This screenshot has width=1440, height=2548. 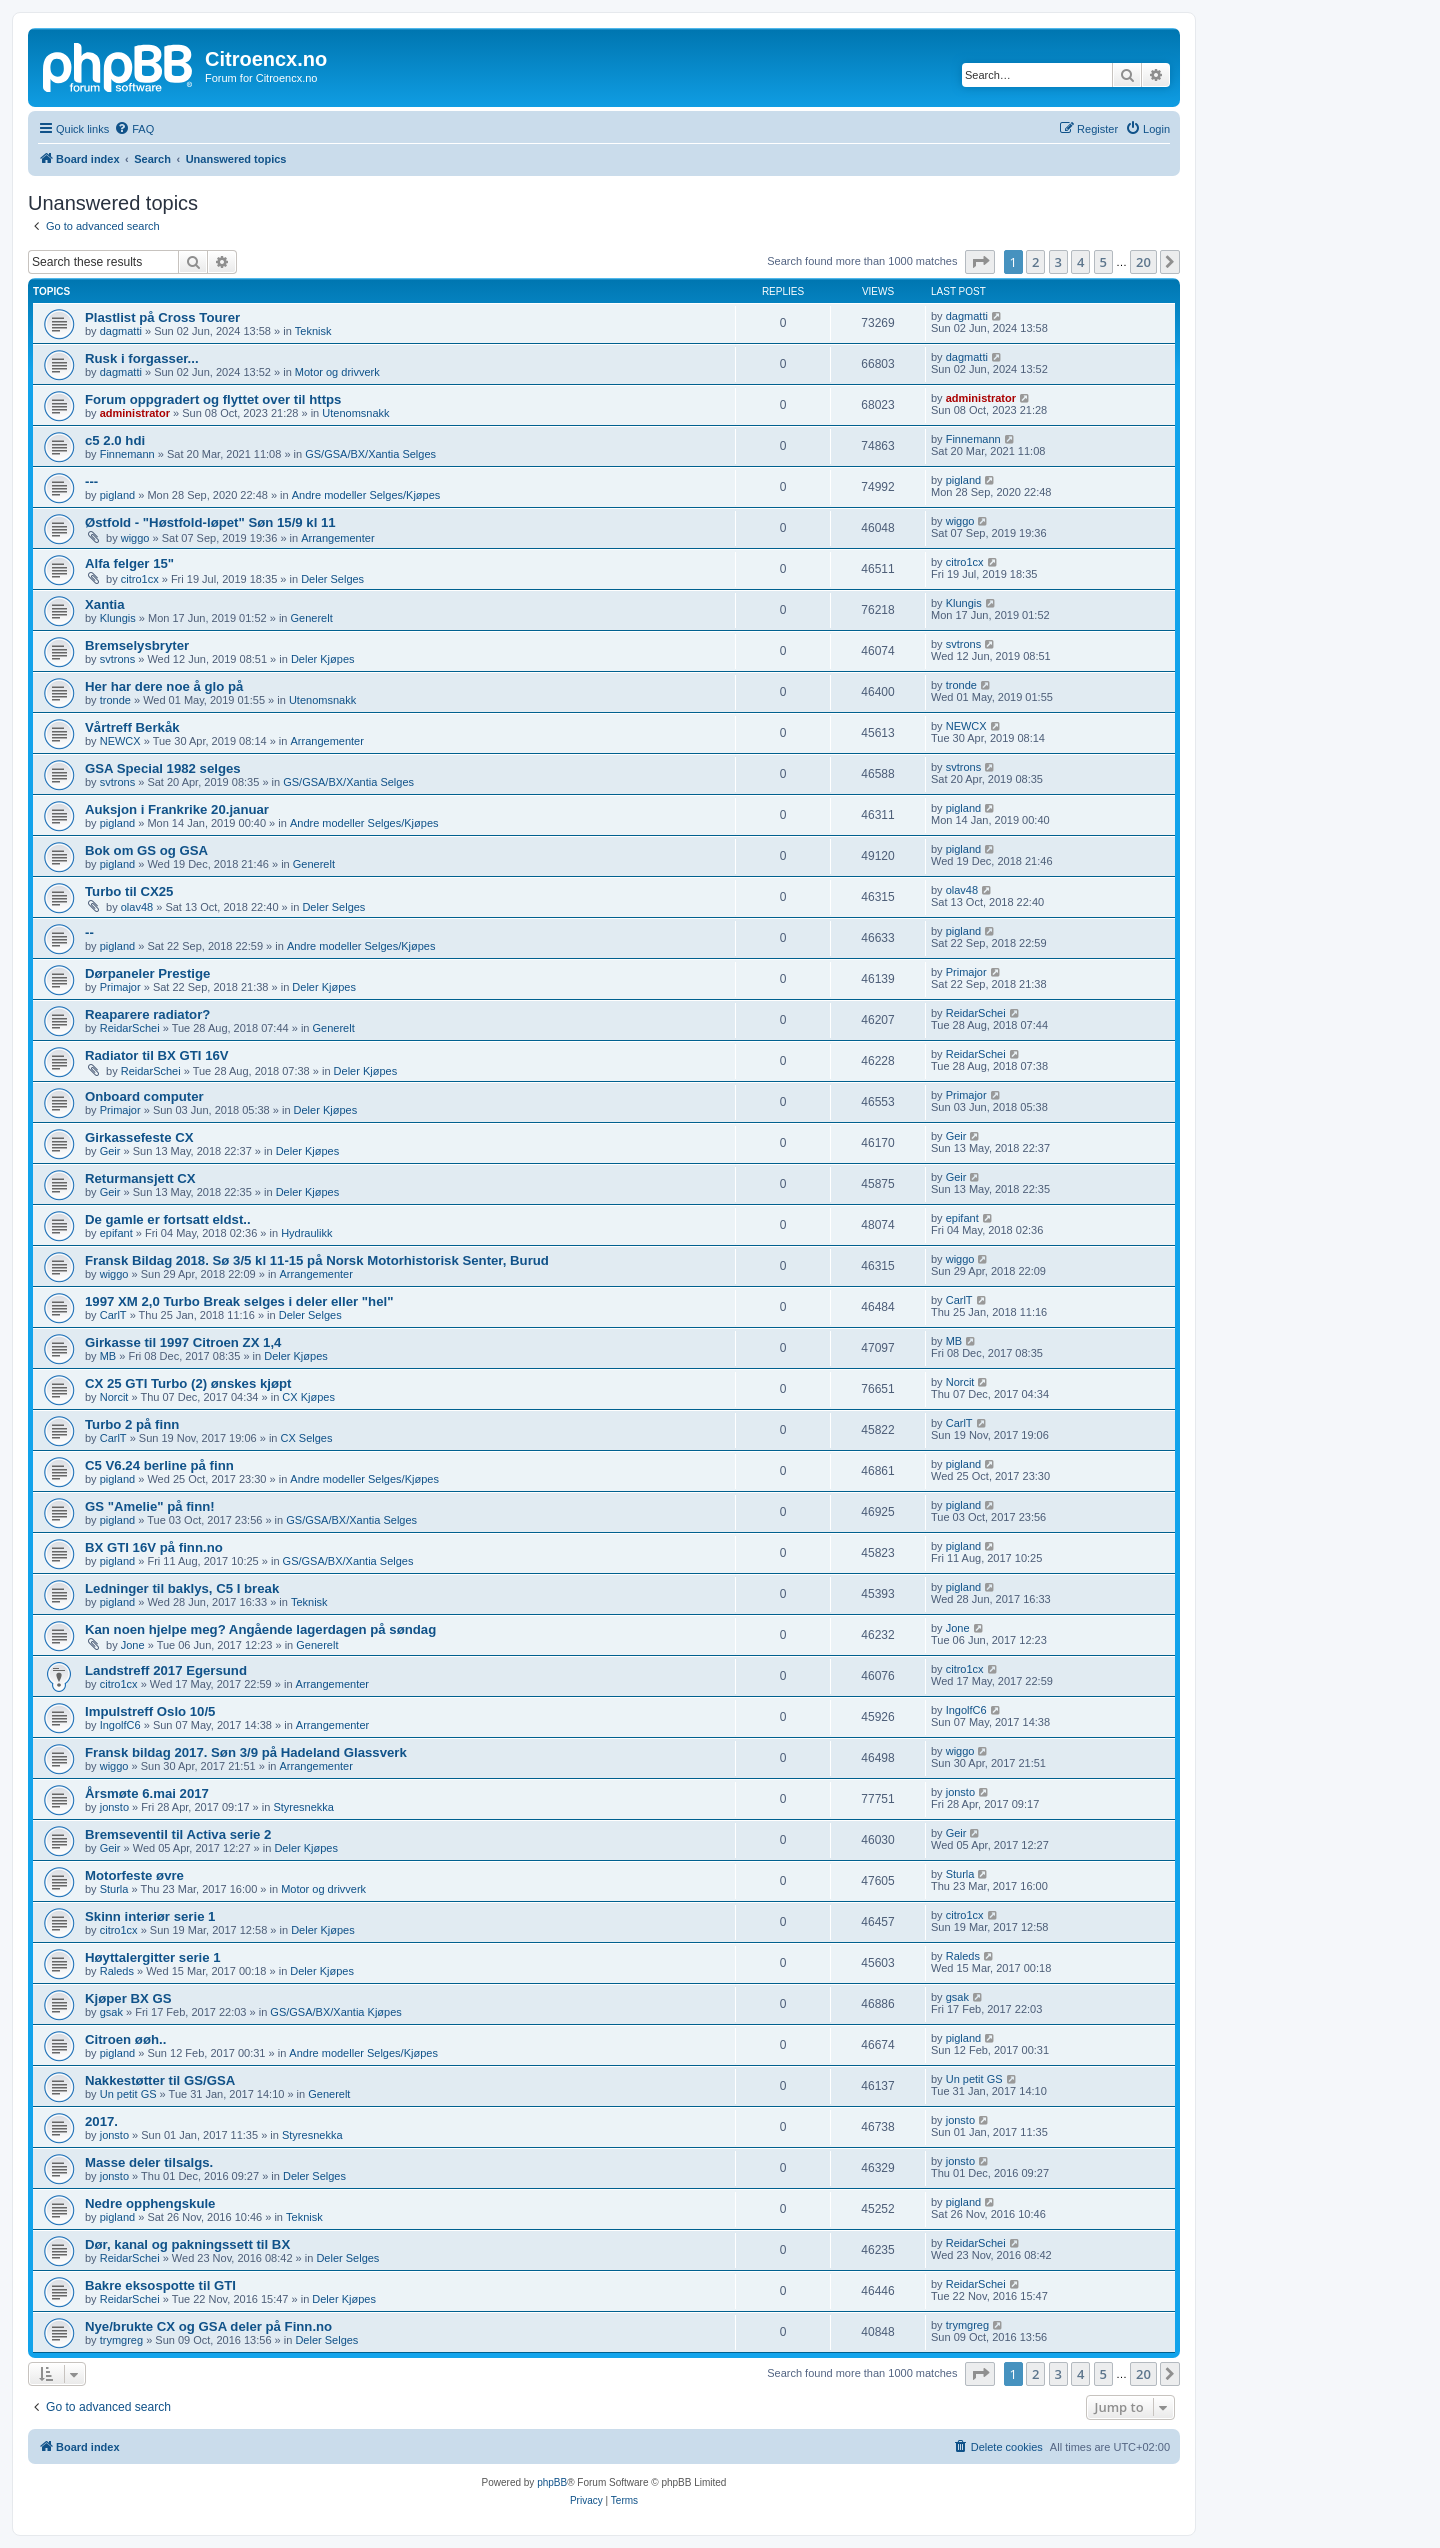 I want to click on Reaparere radiator?, so click(x=147, y=1014).